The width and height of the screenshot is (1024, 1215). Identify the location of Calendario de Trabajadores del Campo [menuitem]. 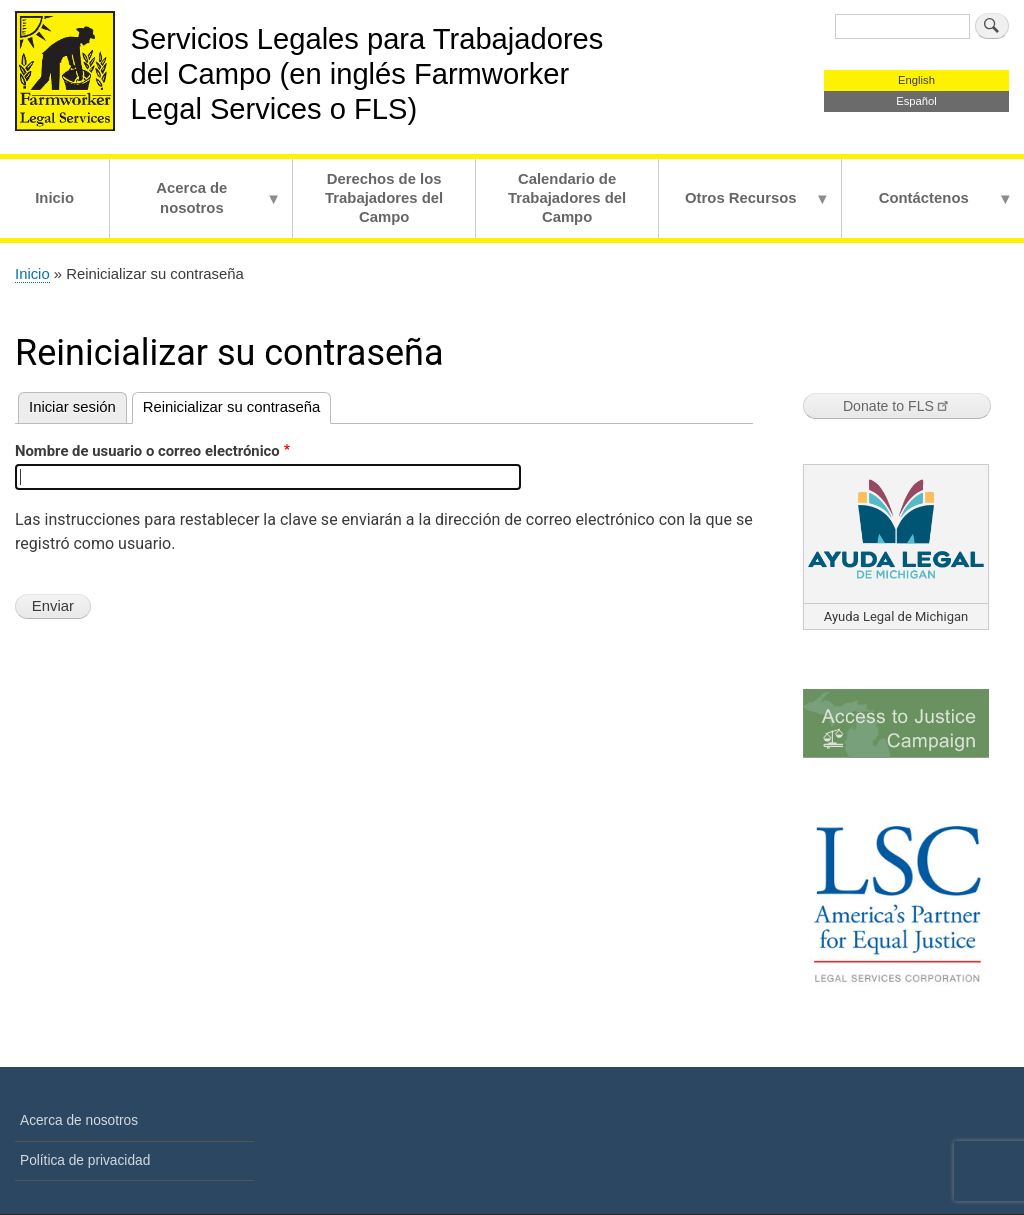
(567, 198).